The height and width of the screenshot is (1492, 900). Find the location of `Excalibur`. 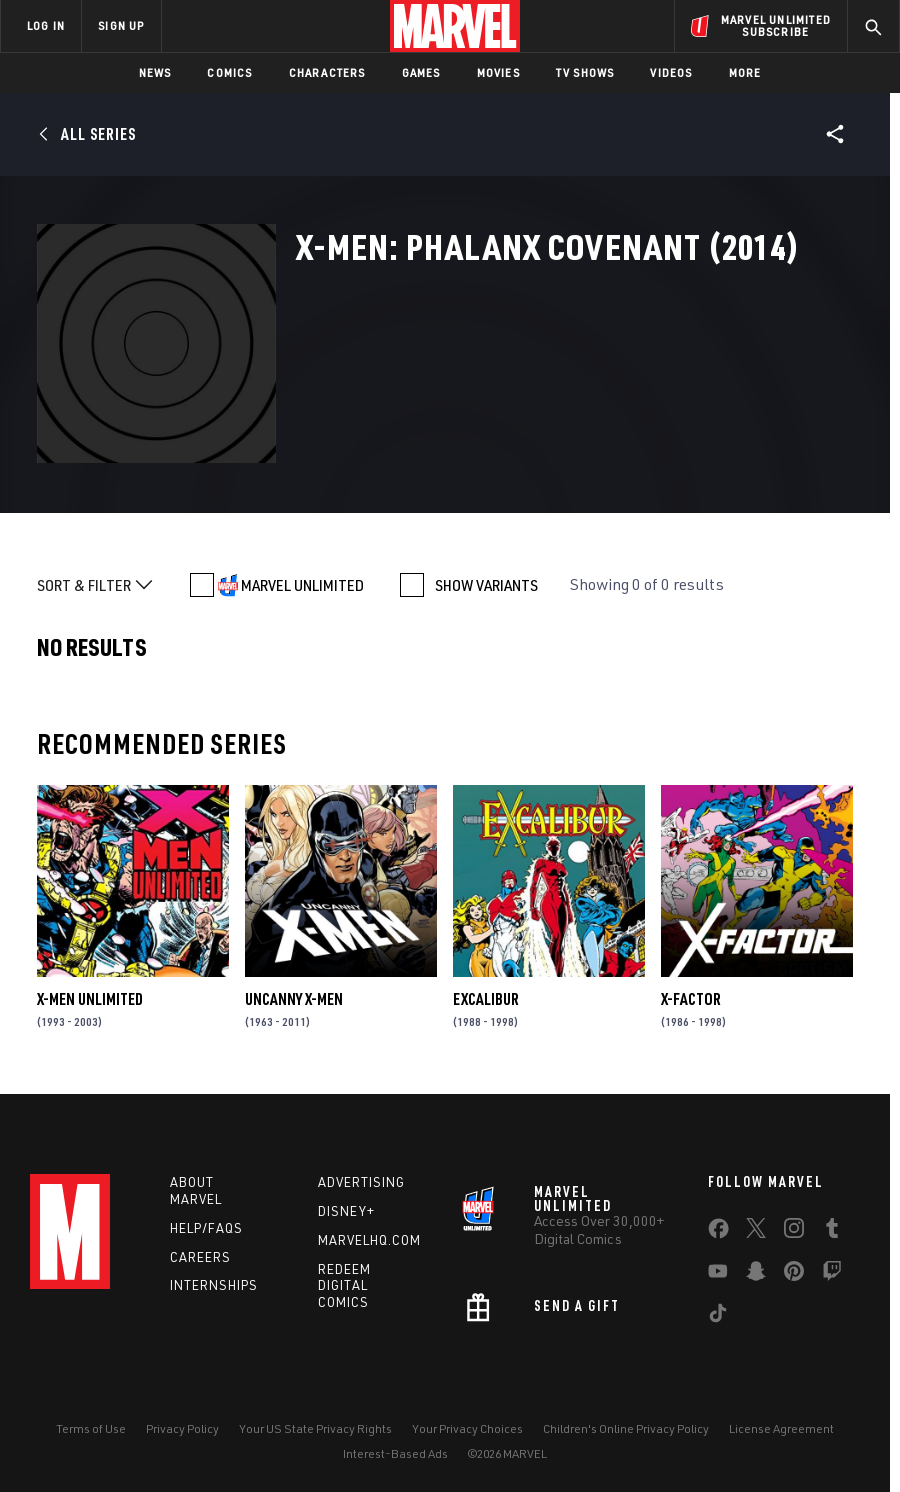

Excalibur is located at coordinates (486, 999).